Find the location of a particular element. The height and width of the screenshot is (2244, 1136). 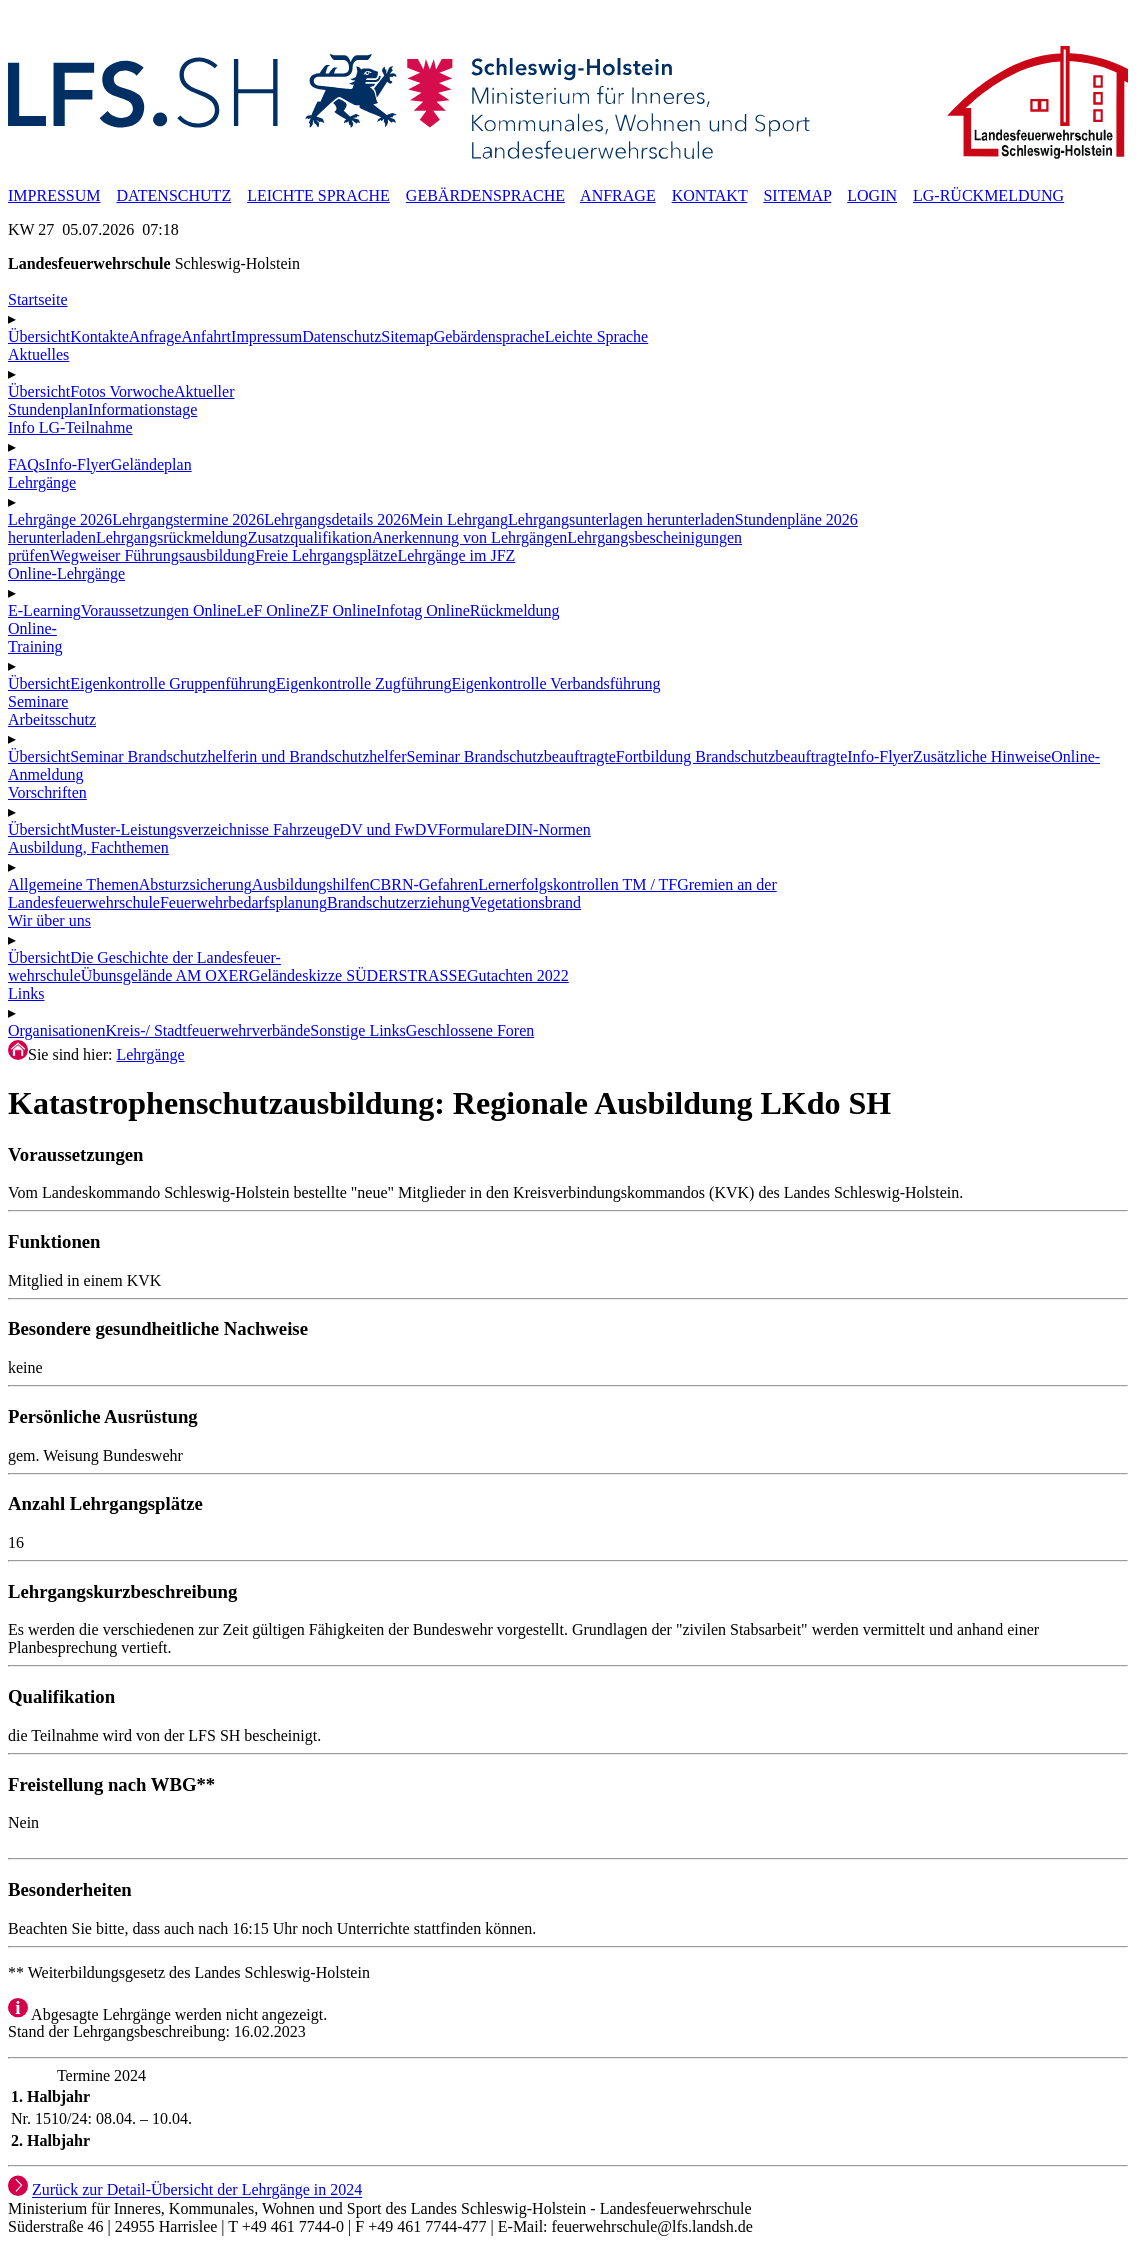

Ausbildungshilfen is located at coordinates (311, 884).